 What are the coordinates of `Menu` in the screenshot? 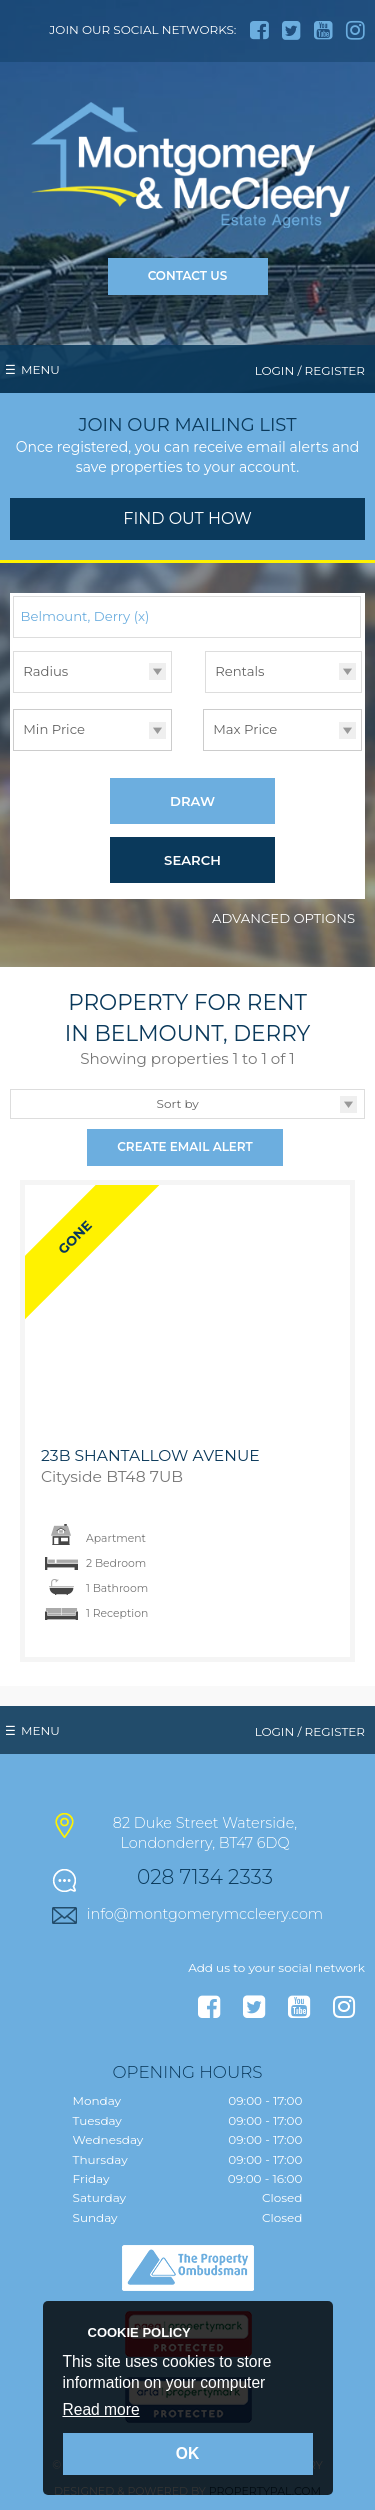 It's located at (40, 369).